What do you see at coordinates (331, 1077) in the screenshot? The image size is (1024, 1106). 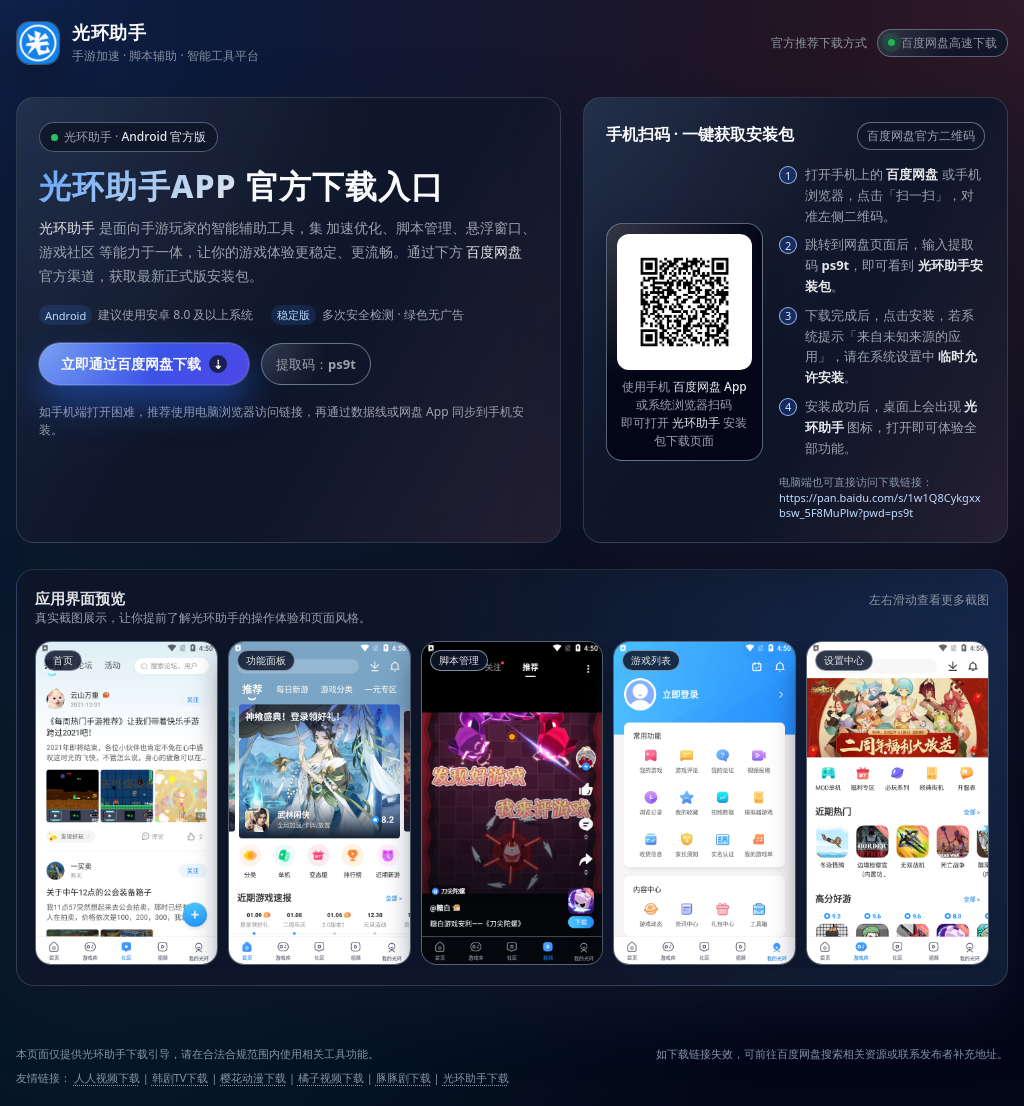 I see `橘子视频下载` at bounding box center [331, 1077].